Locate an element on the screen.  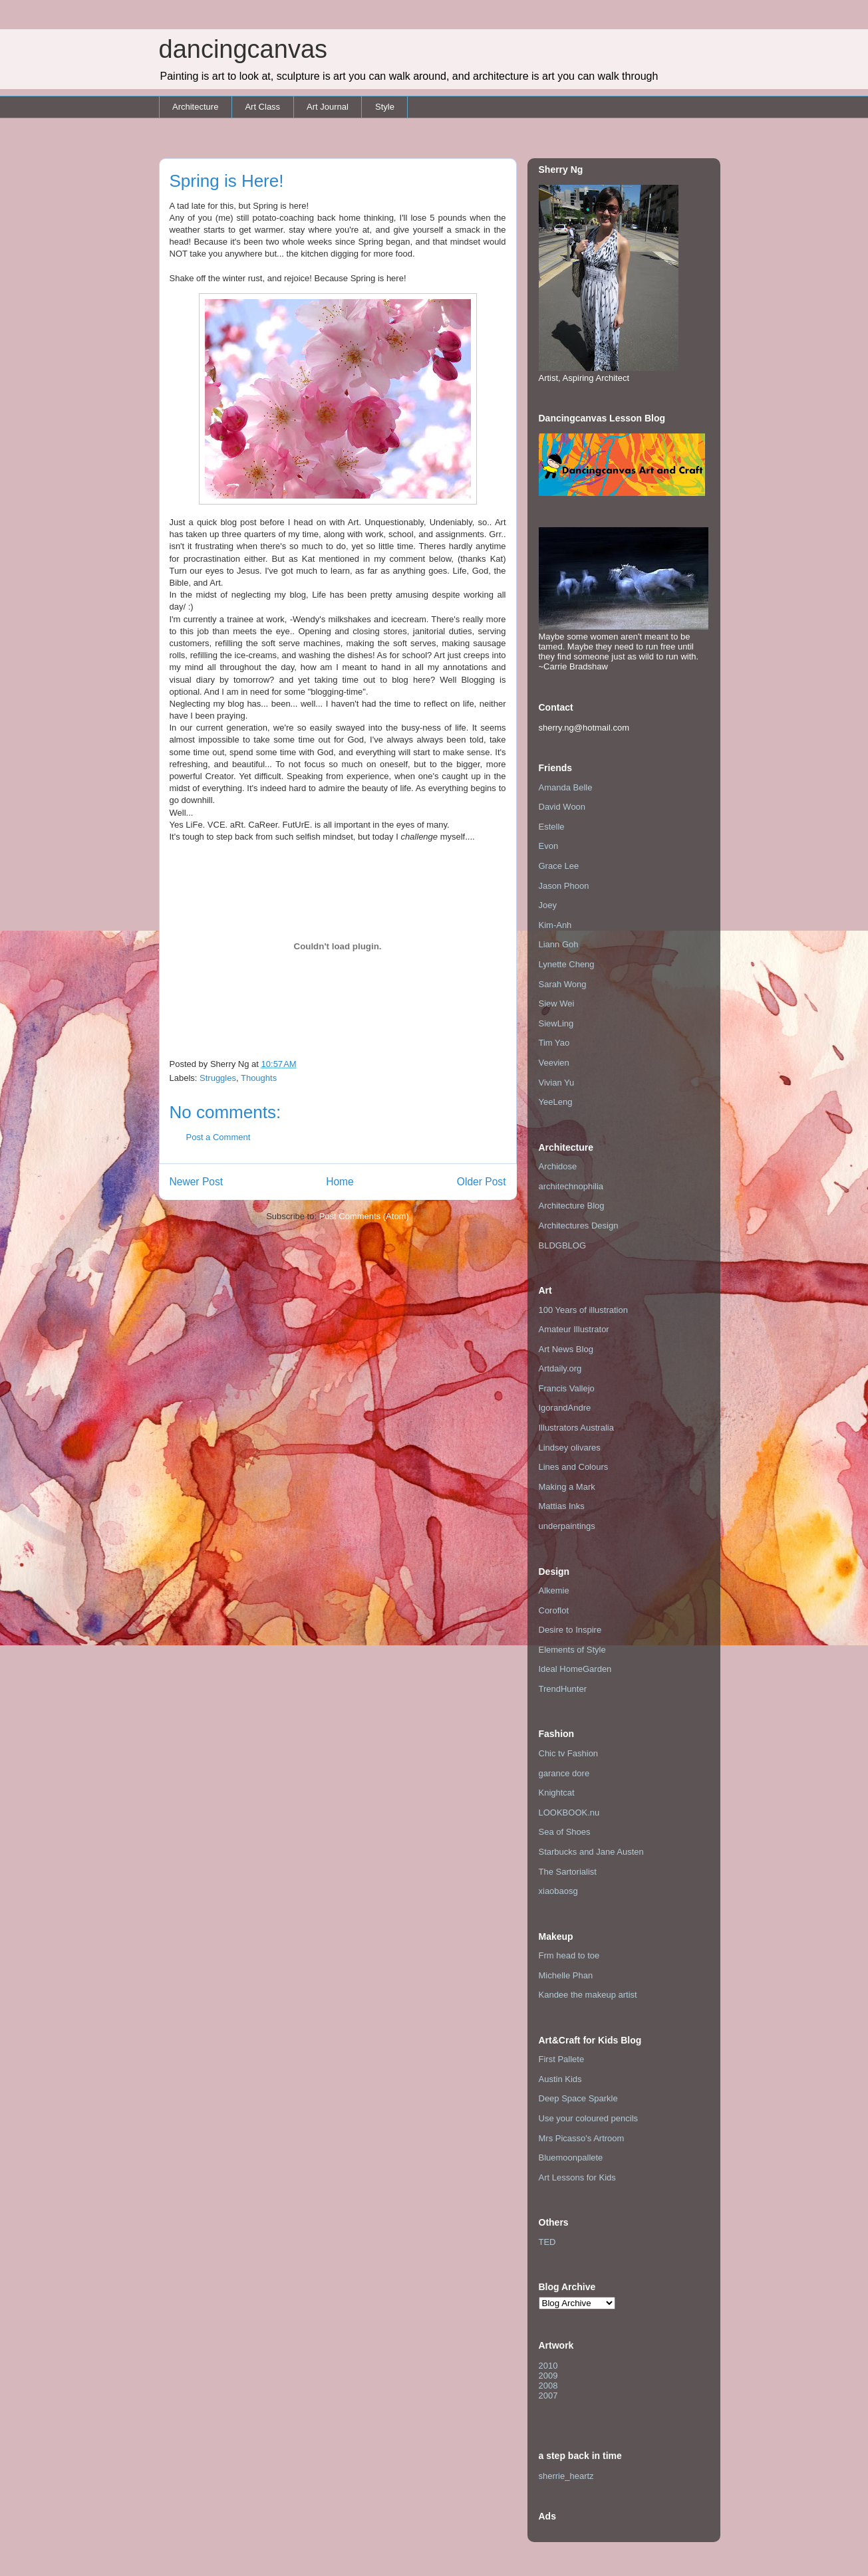
Frm head to toe is located at coordinates (569, 1955).